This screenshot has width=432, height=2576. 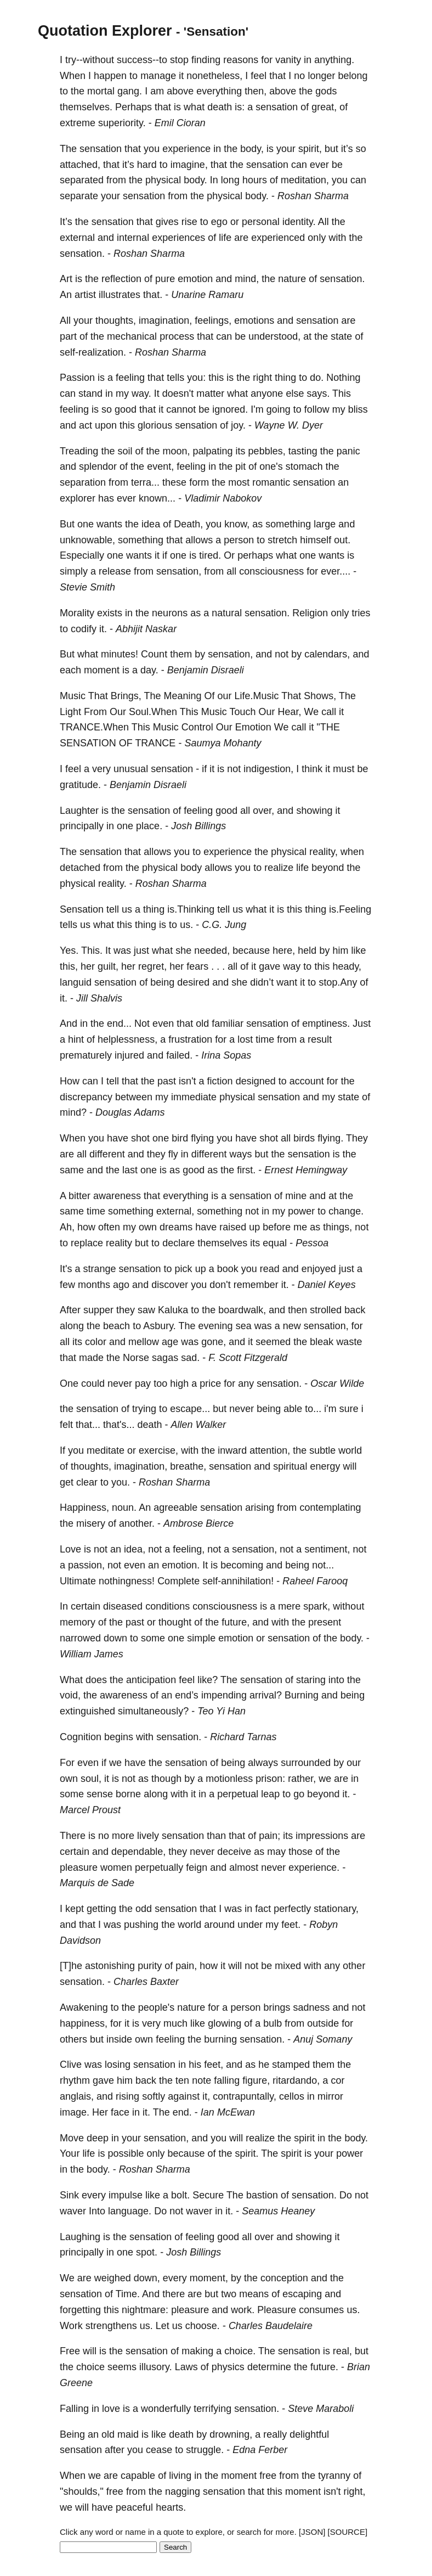 I want to click on moon,, so click(x=176, y=451).